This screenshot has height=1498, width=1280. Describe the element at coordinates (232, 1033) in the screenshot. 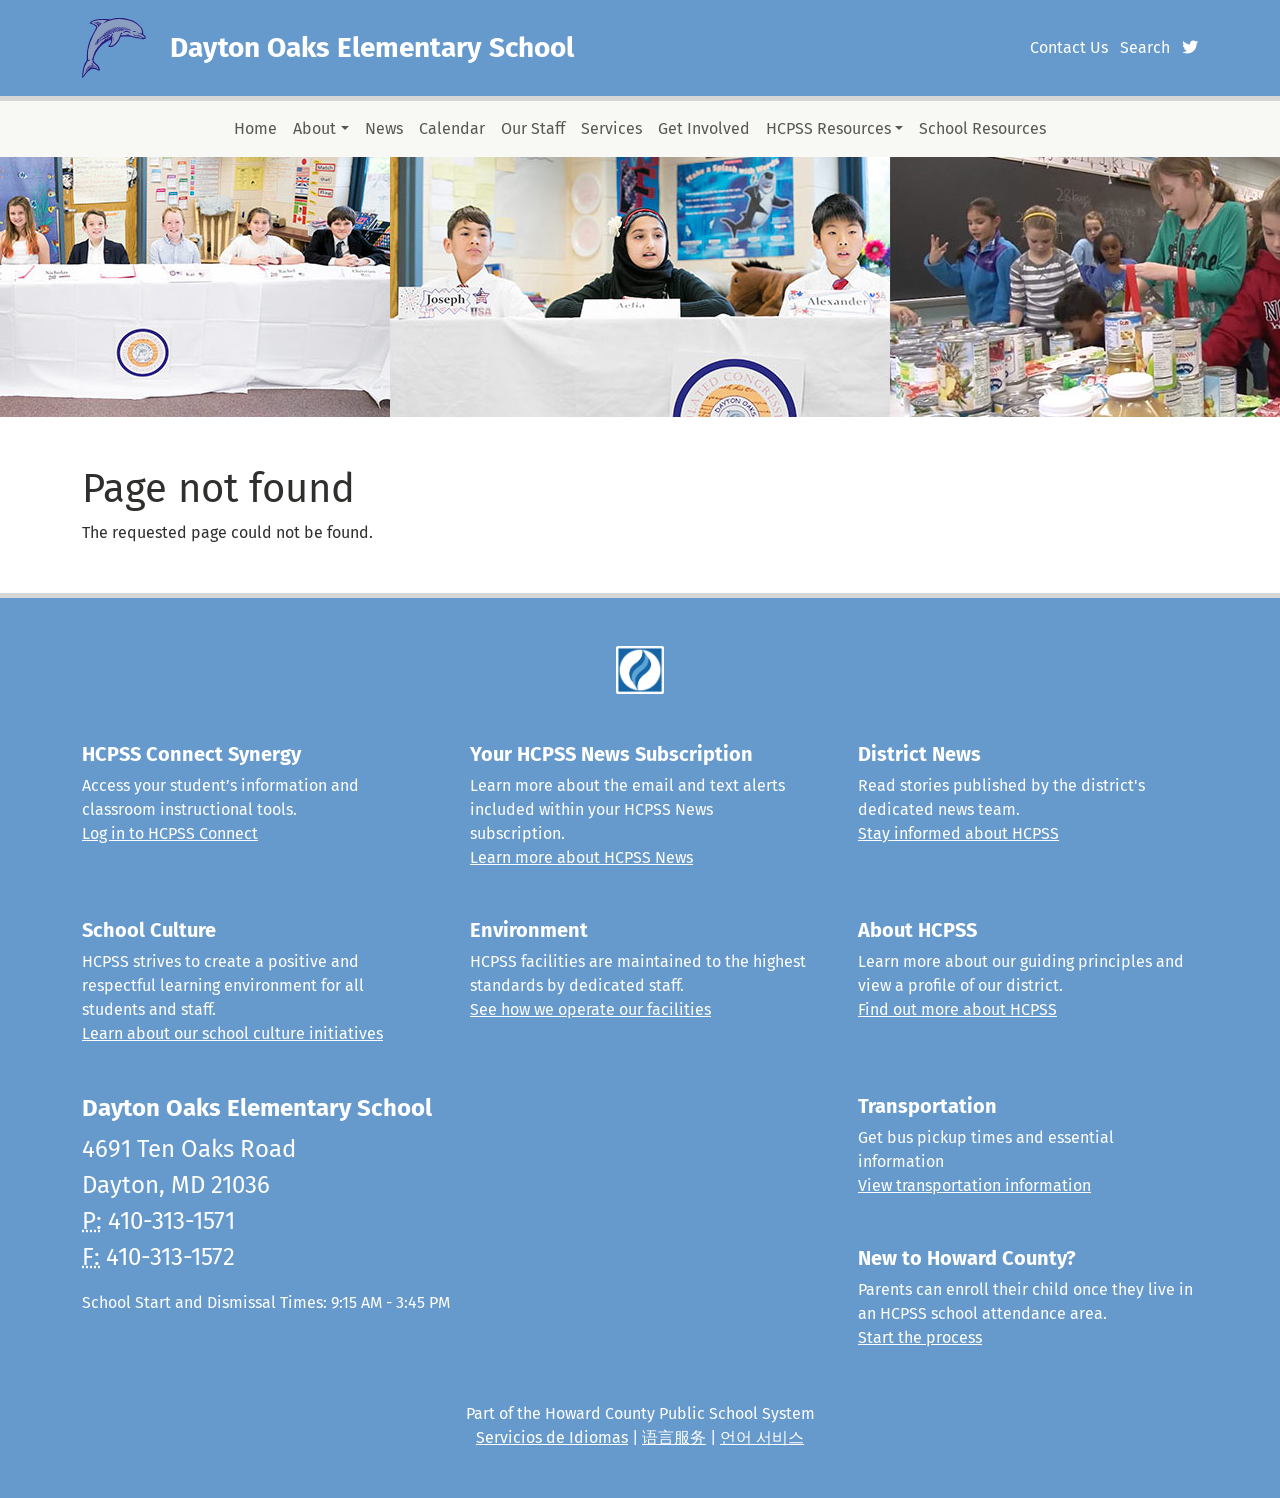

I see `Learn about our school culture initiatives` at that location.